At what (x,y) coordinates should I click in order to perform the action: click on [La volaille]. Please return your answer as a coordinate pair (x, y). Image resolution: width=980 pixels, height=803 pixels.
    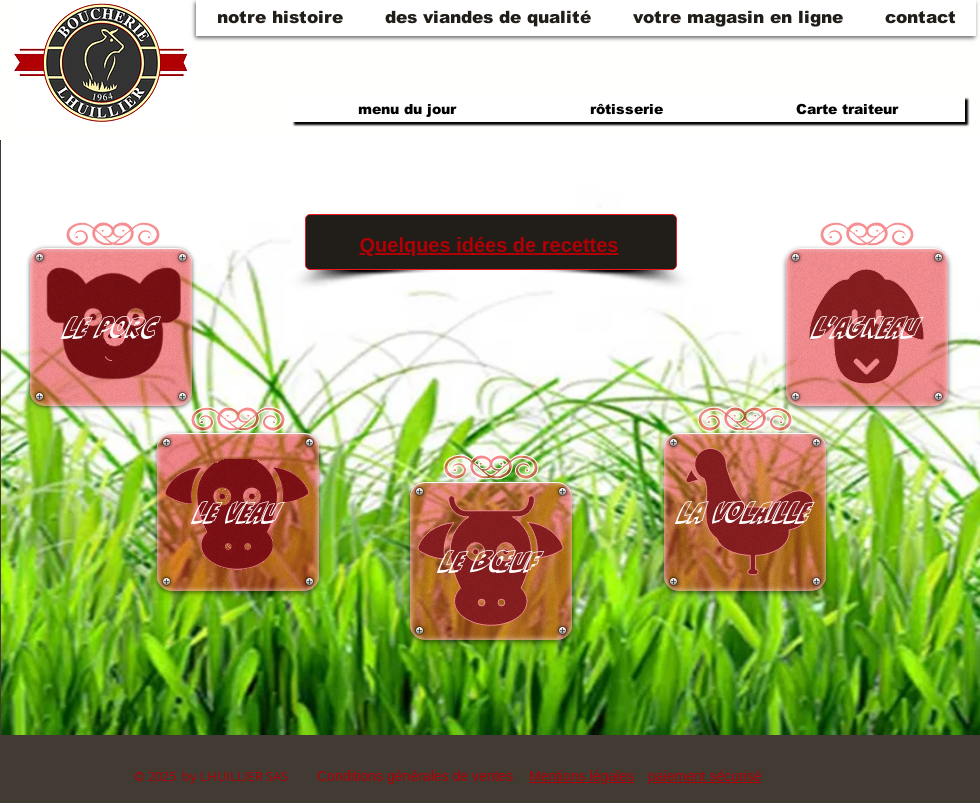
    Looking at the image, I should click on (745, 512).